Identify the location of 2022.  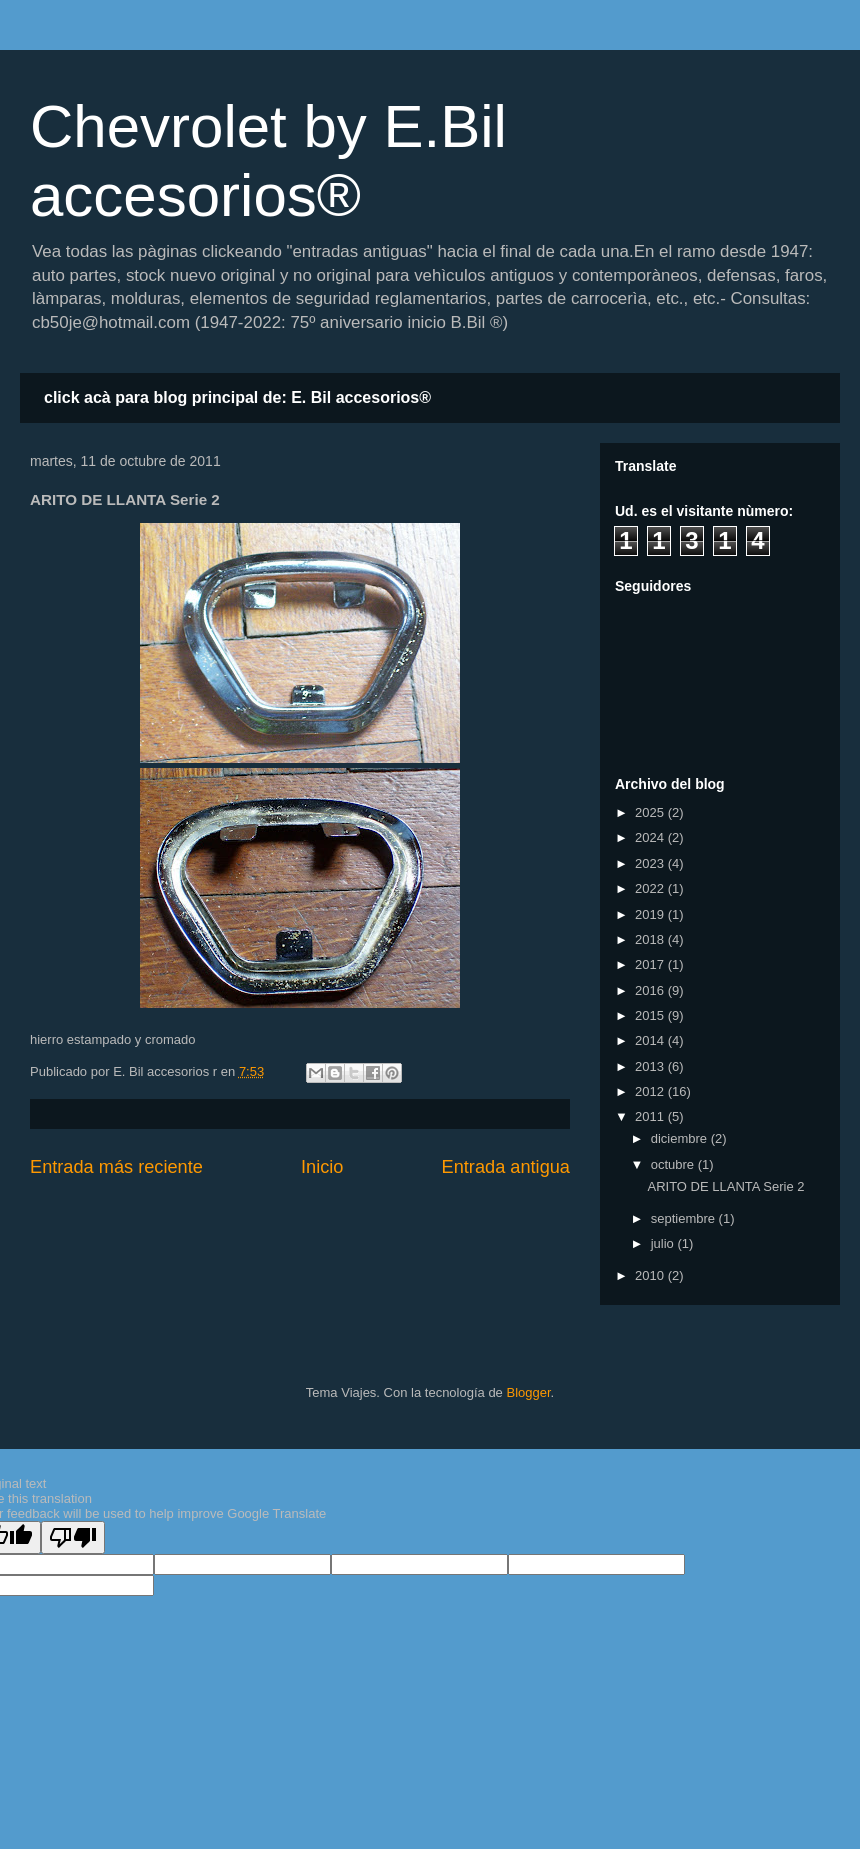
(651, 888).